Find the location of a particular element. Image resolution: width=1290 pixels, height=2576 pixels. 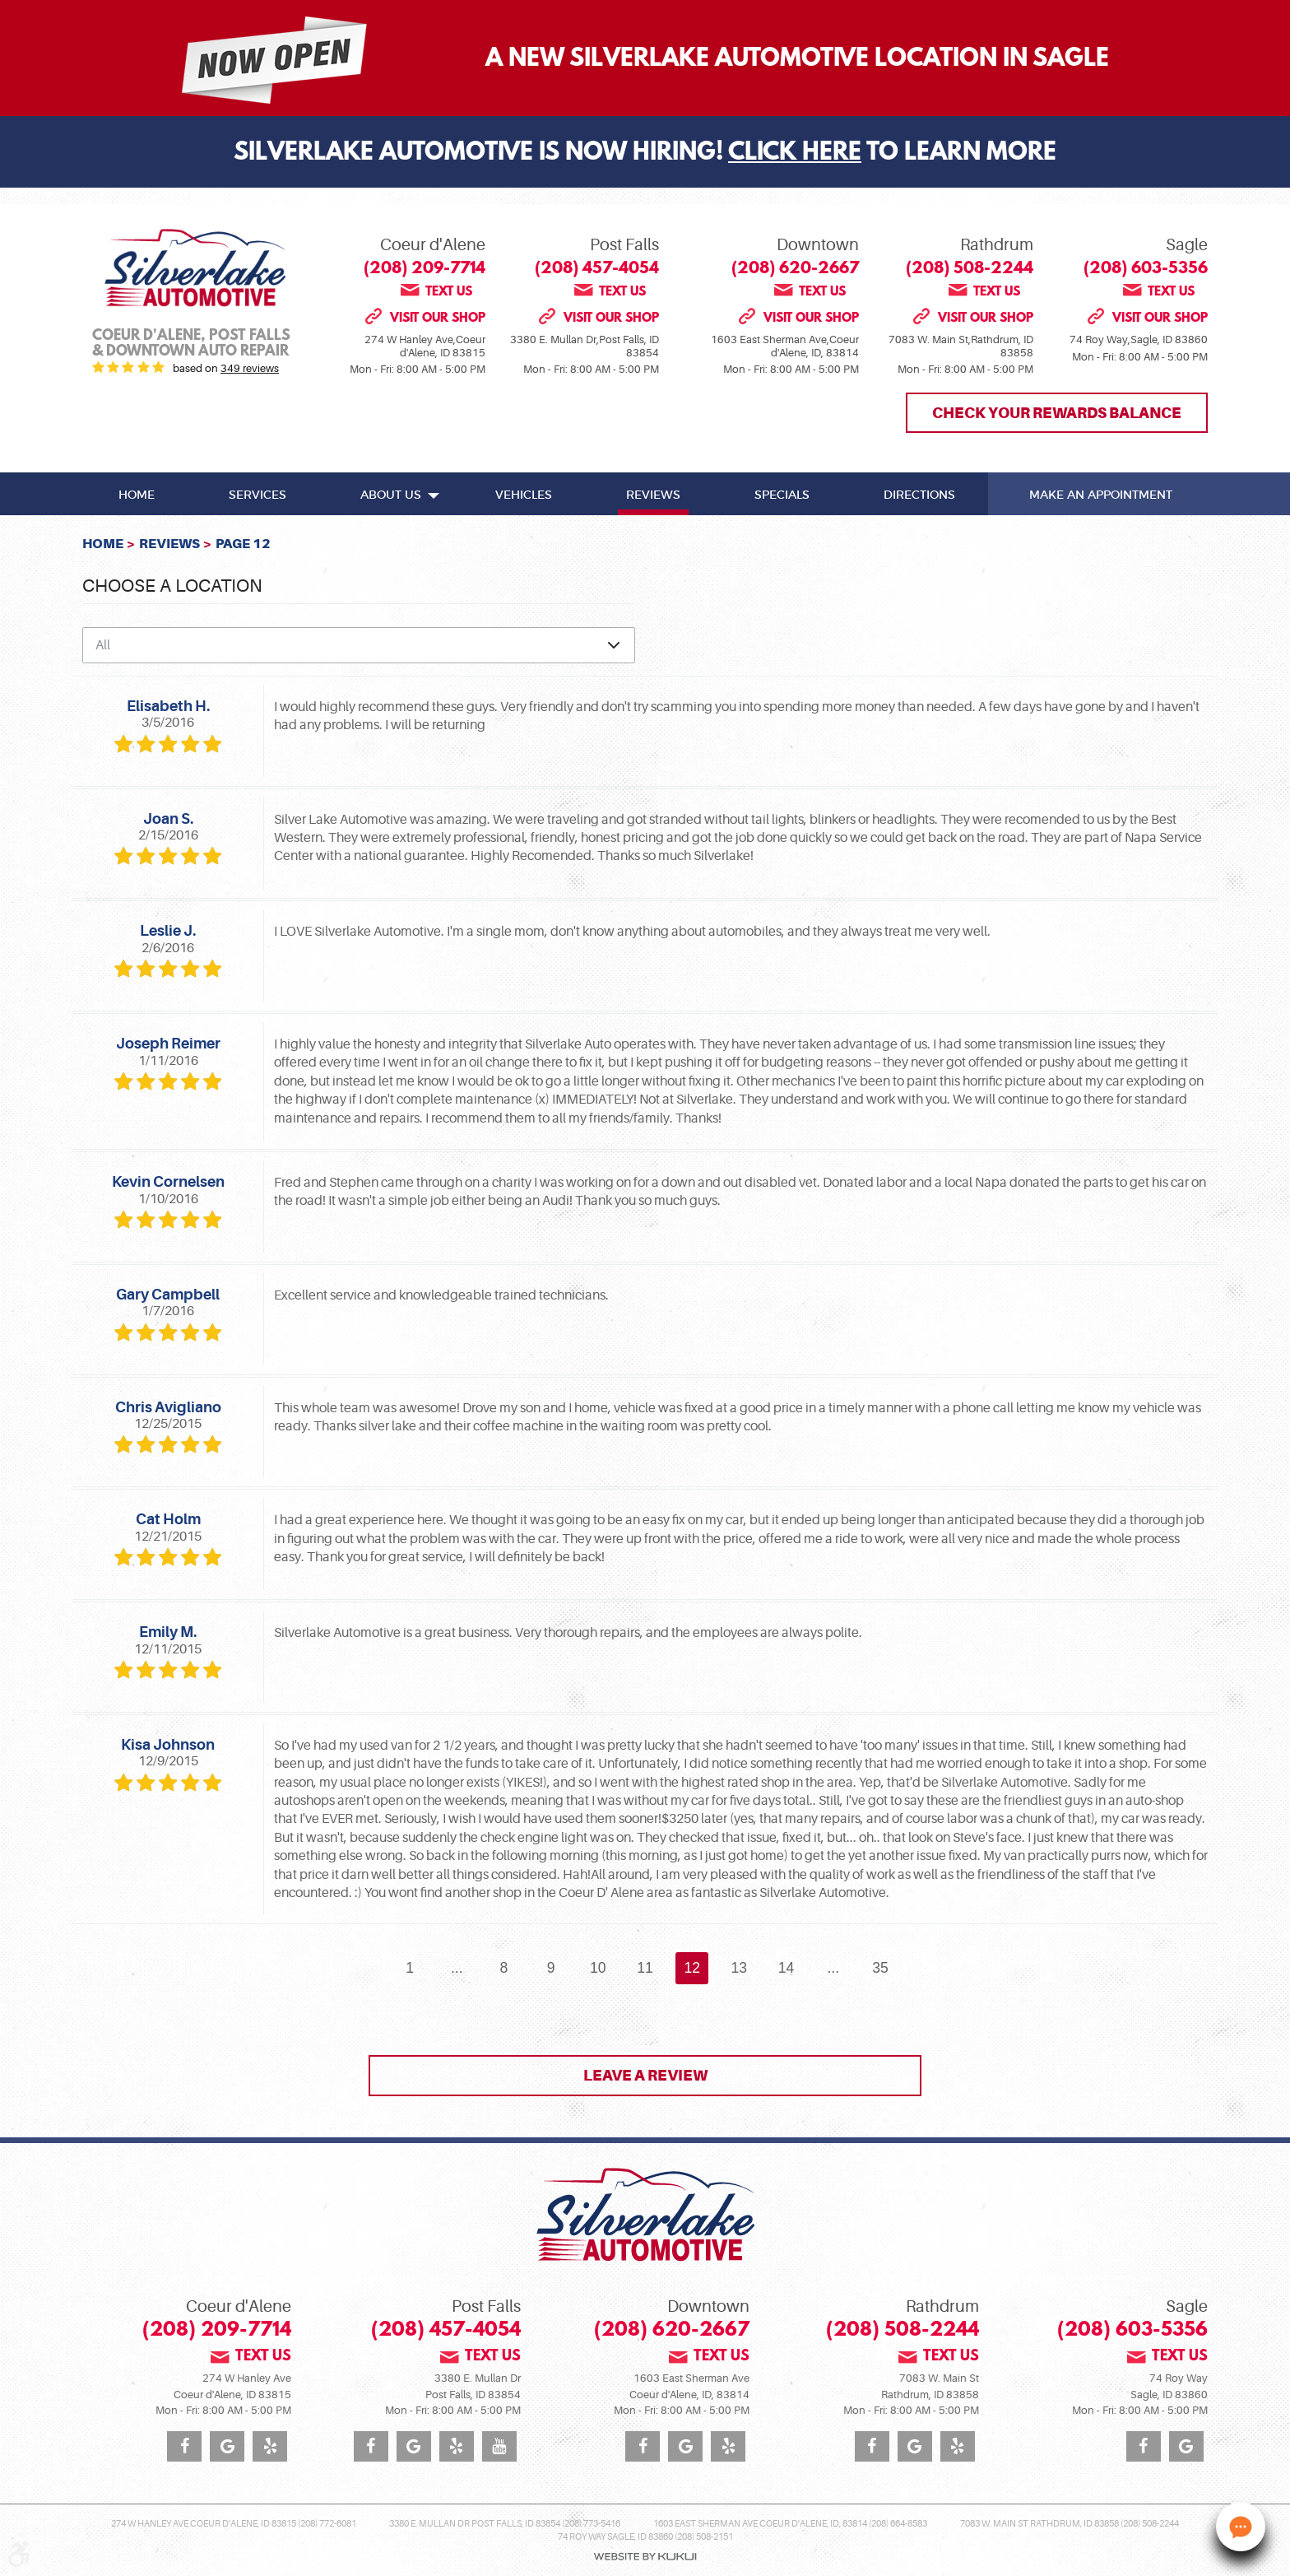

Check Your Rewards Balance is located at coordinates (1056, 412).